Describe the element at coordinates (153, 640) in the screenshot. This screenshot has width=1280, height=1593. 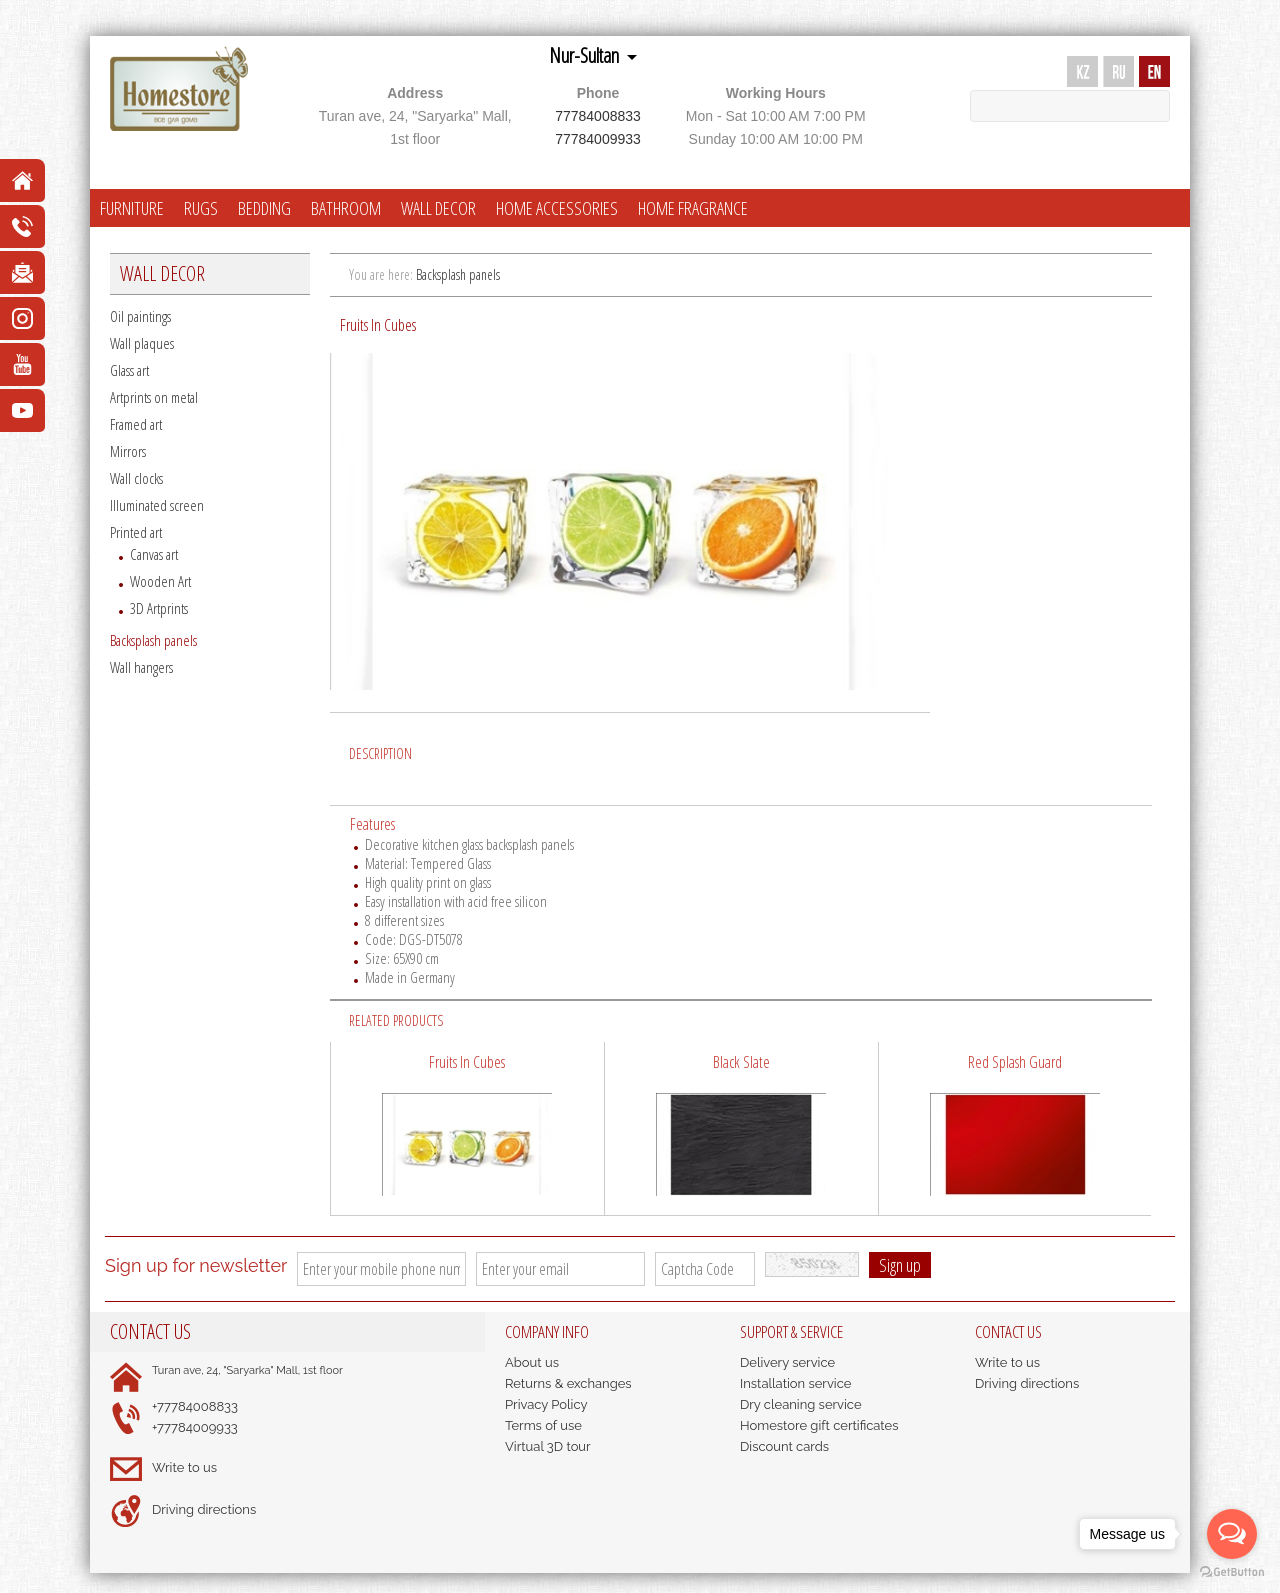
I see `Backsplash panels` at that location.